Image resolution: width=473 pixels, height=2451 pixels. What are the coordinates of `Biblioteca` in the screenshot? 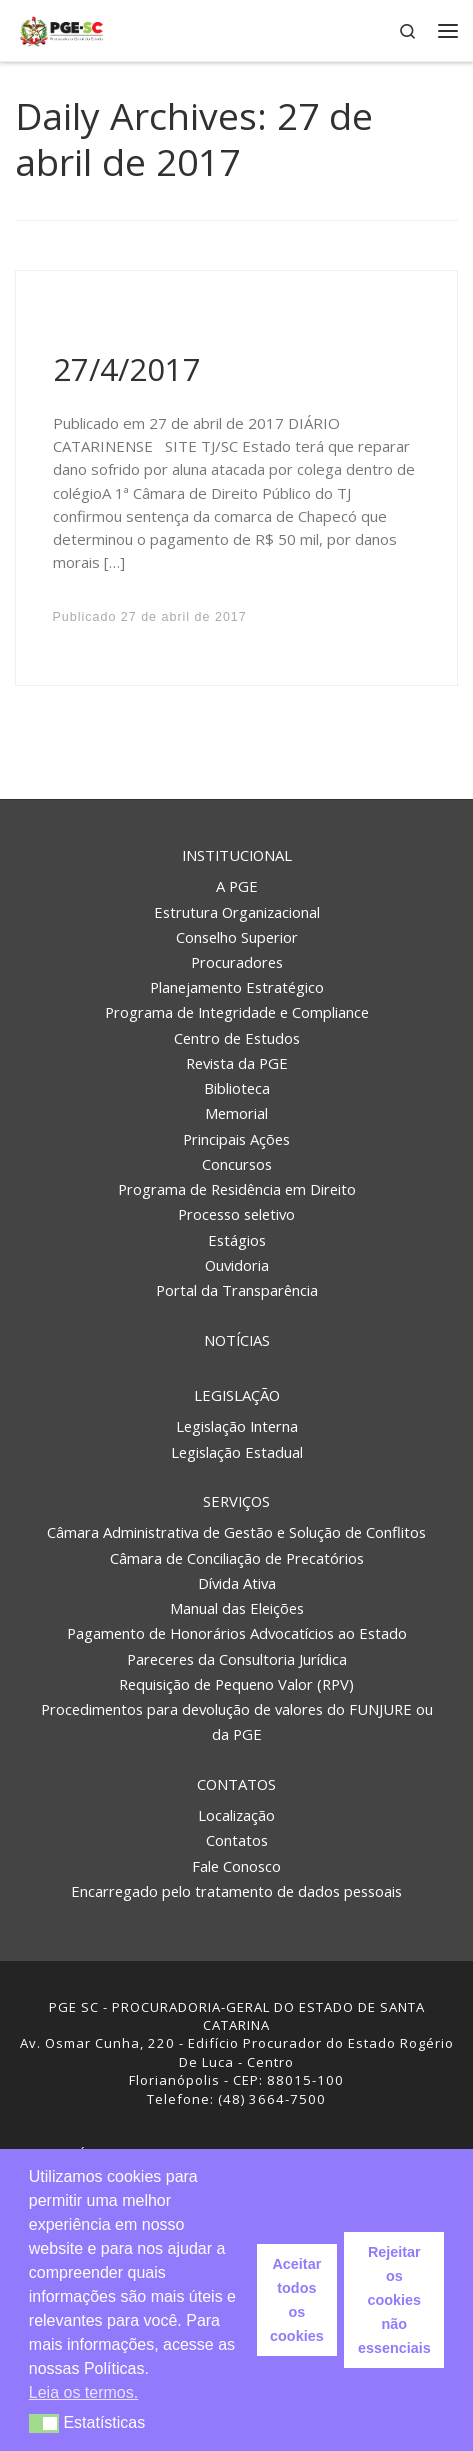 It's located at (237, 1088).